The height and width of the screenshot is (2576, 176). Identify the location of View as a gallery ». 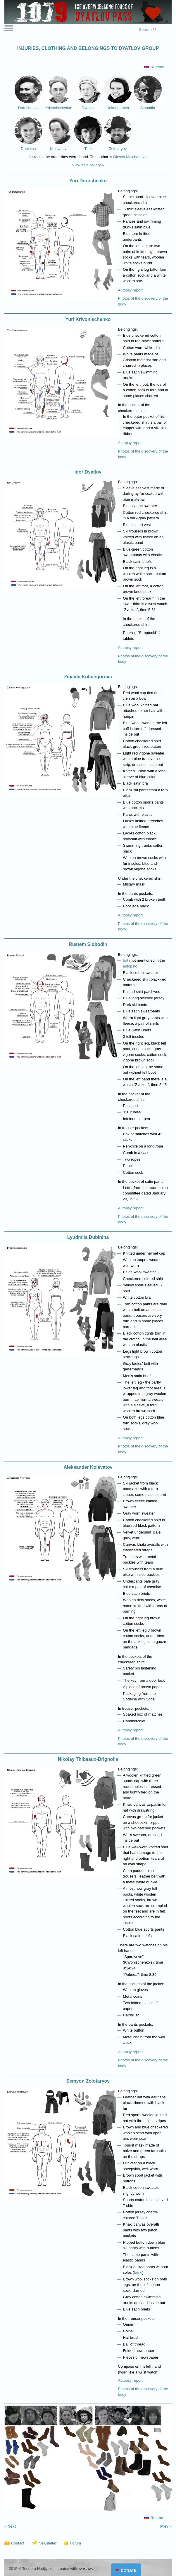
(88, 165).